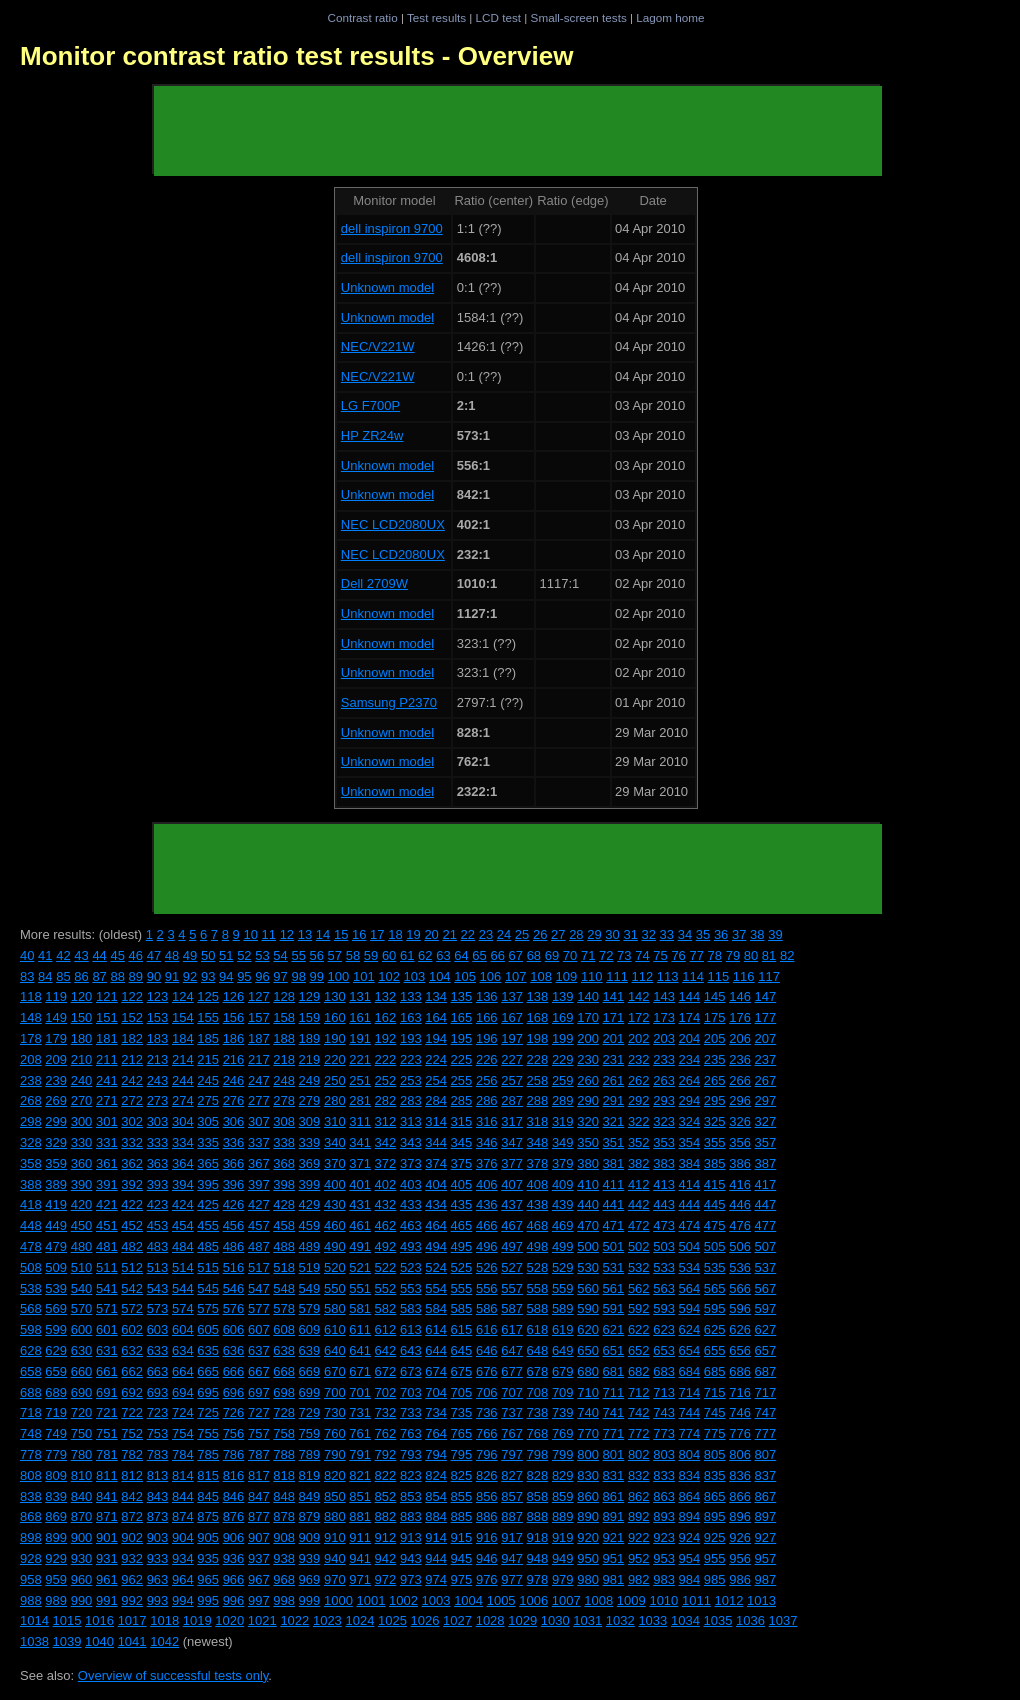 The height and width of the screenshot is (1700, 1020). I want to click on 377, so click(512, 1163).